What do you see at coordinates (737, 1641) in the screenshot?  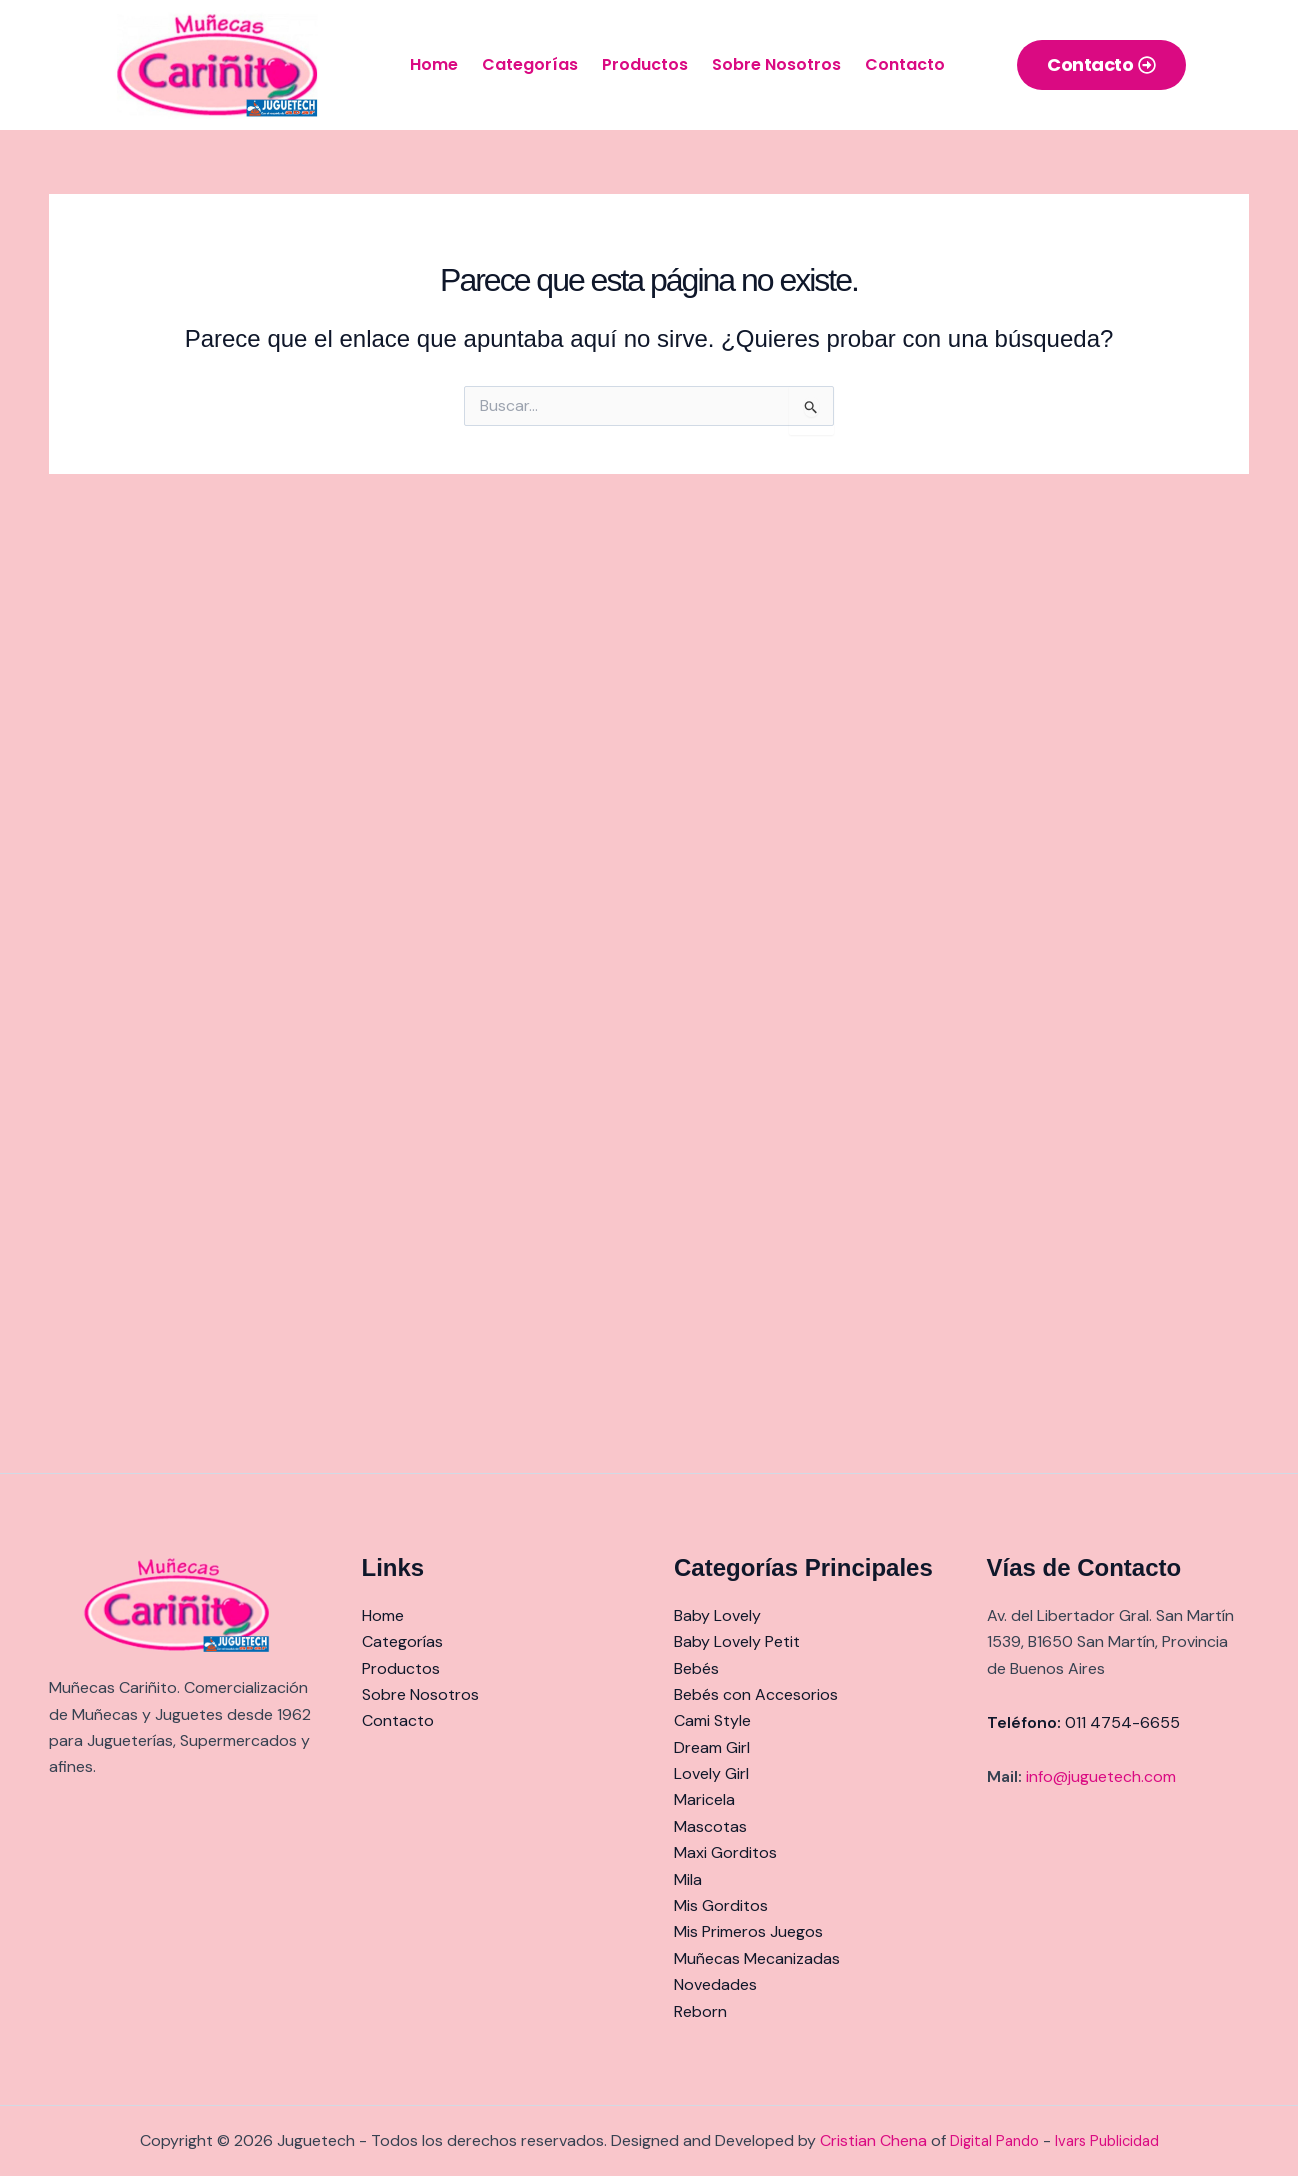 I see `Baby Lovely Petit` at bounding box center [737, 1641].